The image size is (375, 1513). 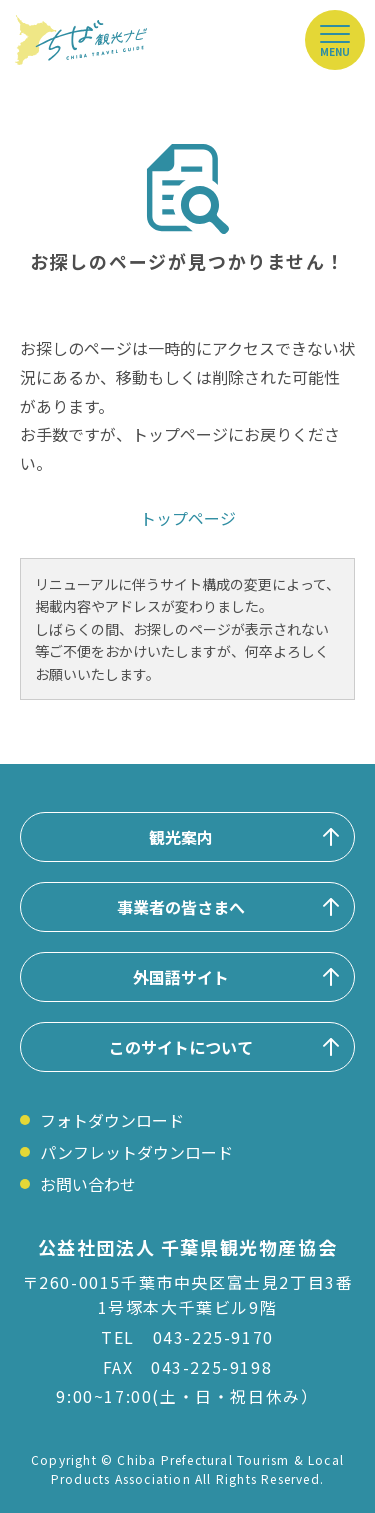 What do you see at coordinates (136, 1152) in the screenshot?
I see `パンフレットダウンロード` at bounding box center [136, 1152].